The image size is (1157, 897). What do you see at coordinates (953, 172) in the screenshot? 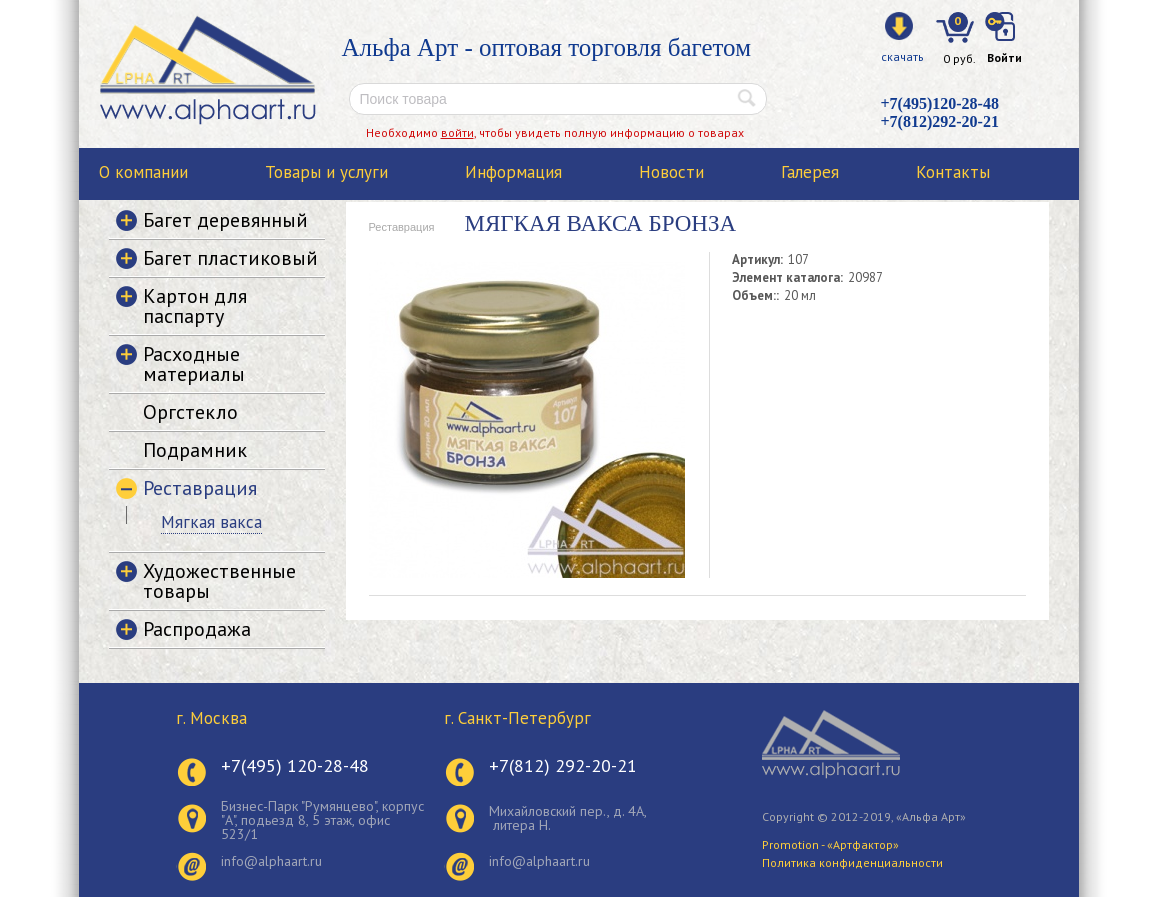
I see `Контакты` at bounding box center [953, 172].